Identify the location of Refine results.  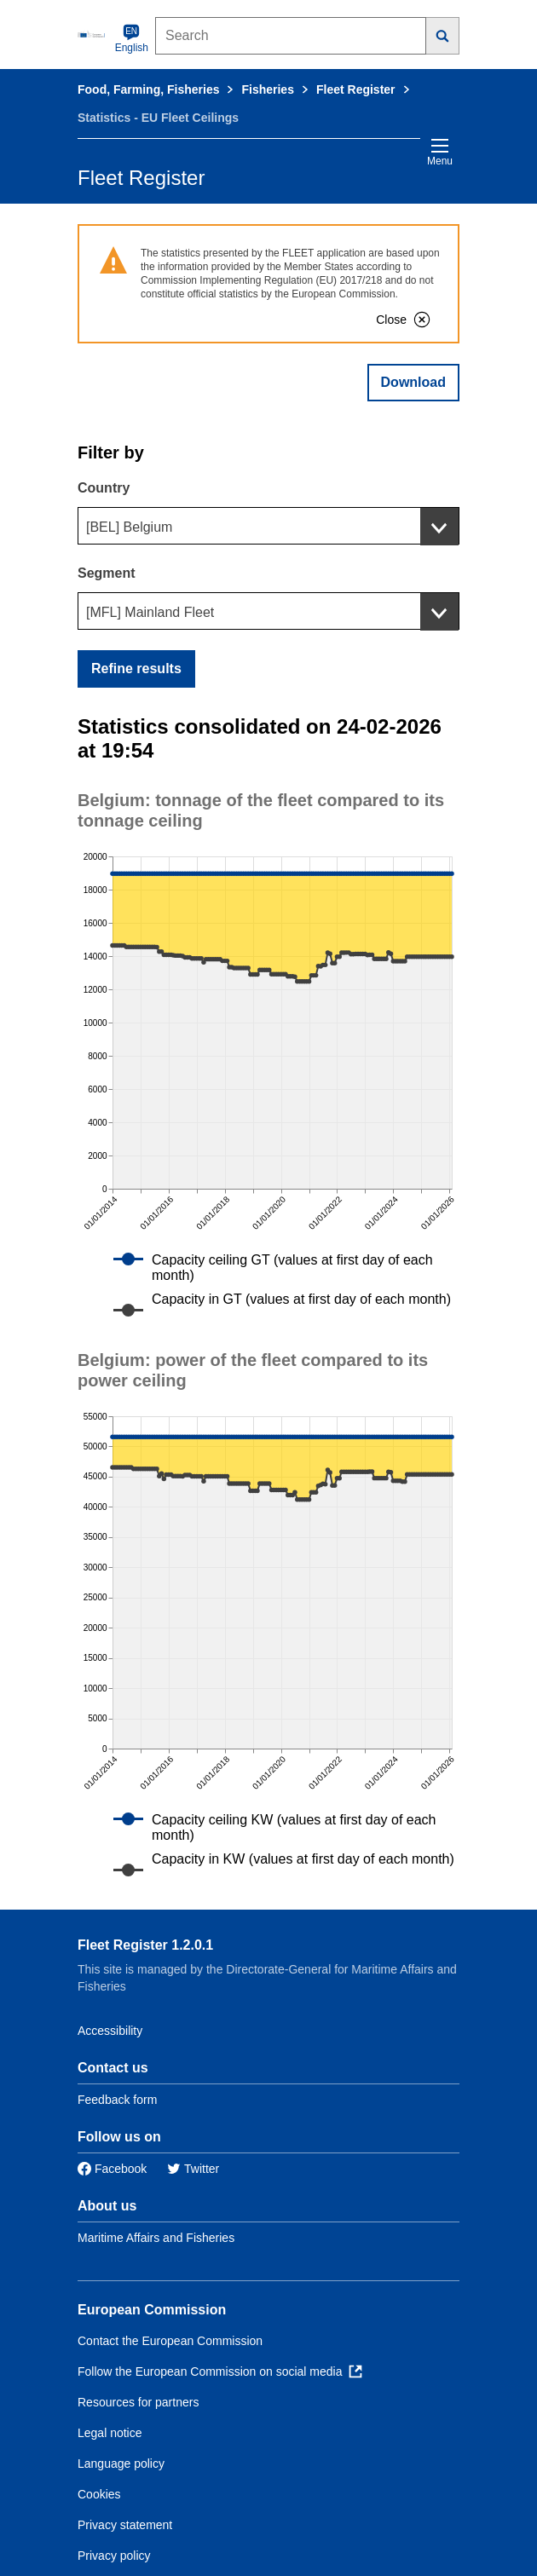
(136, 668).